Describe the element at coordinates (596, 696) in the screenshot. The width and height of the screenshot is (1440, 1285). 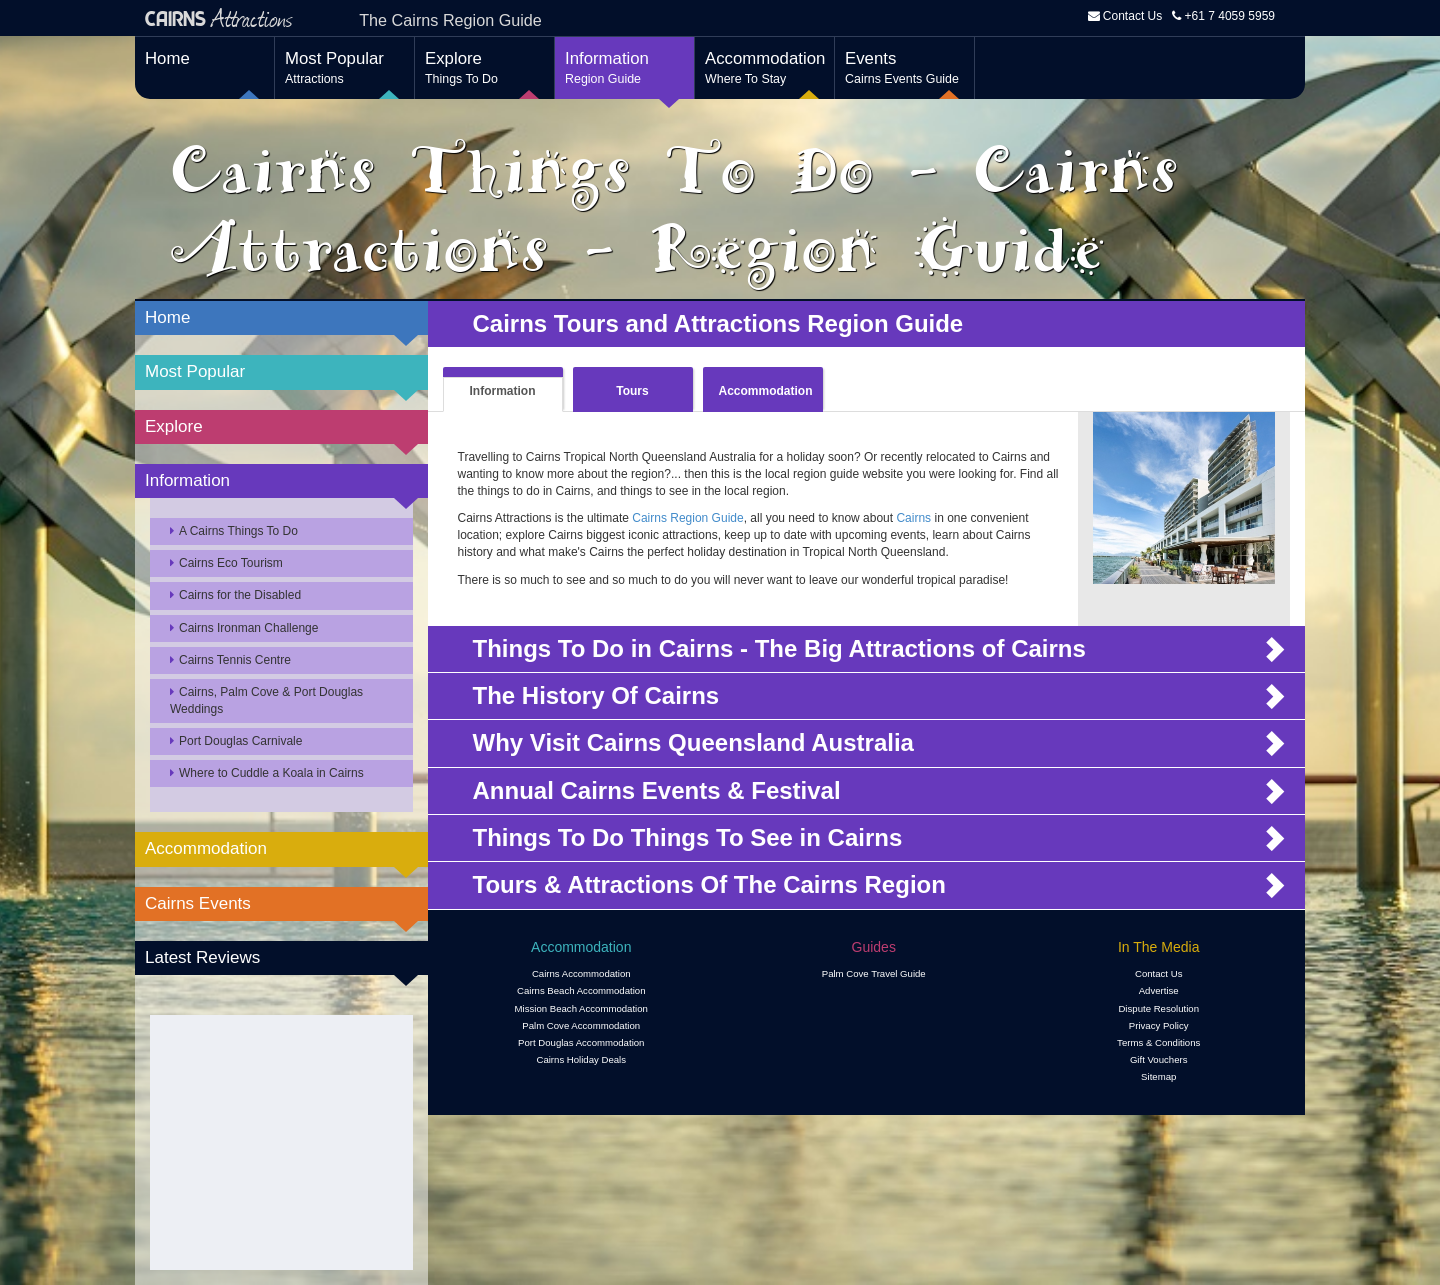
I see `The History Of Cairns` at that location.